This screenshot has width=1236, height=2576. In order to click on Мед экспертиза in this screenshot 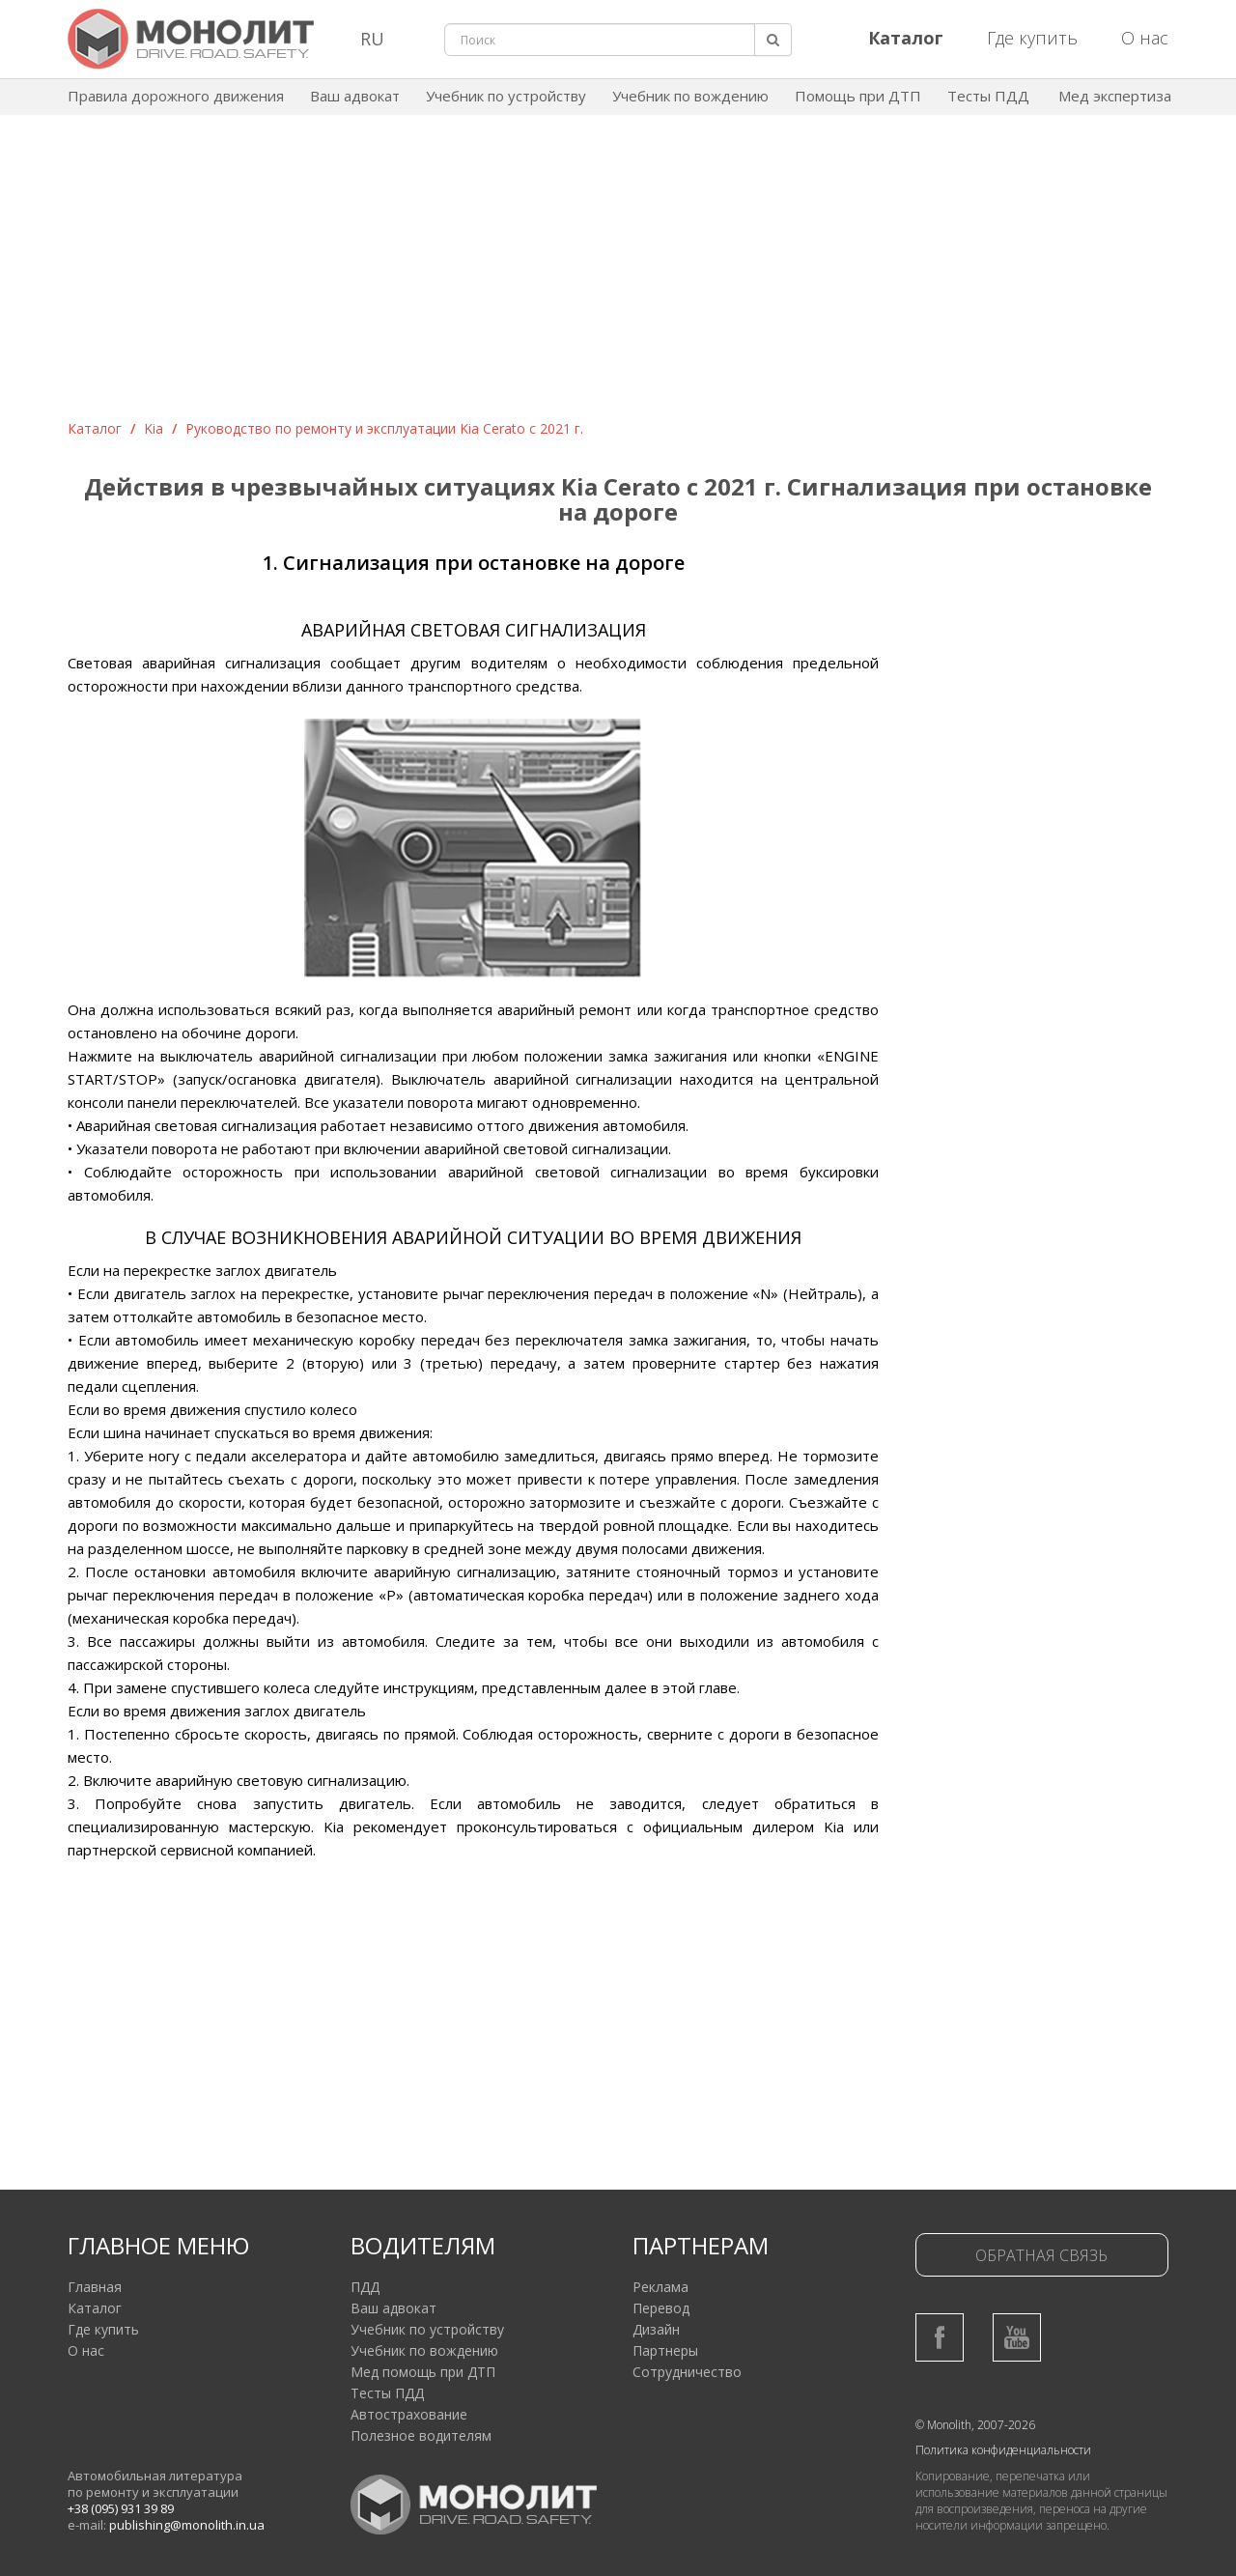, I will do `click(1114, 95)`.